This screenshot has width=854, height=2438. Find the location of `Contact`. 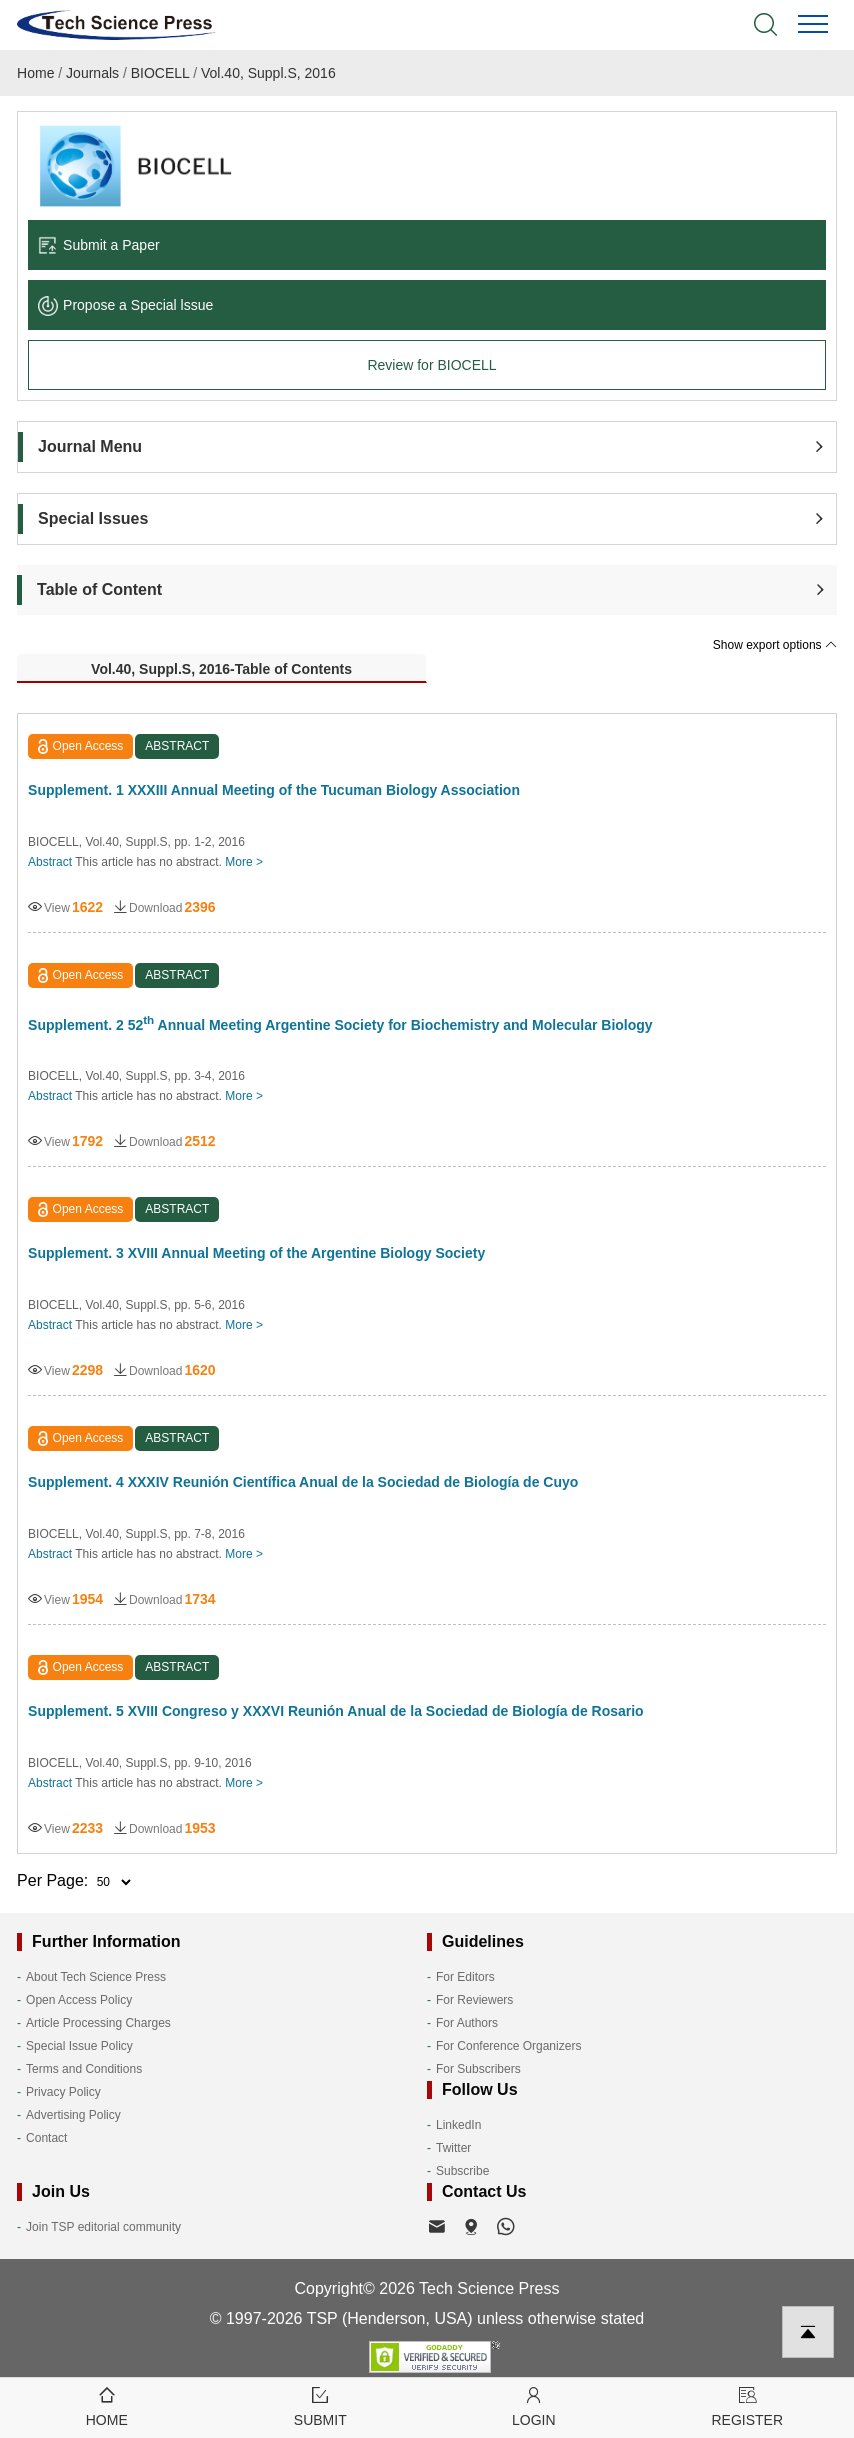

Contact is located at coordinates (46, 2138).